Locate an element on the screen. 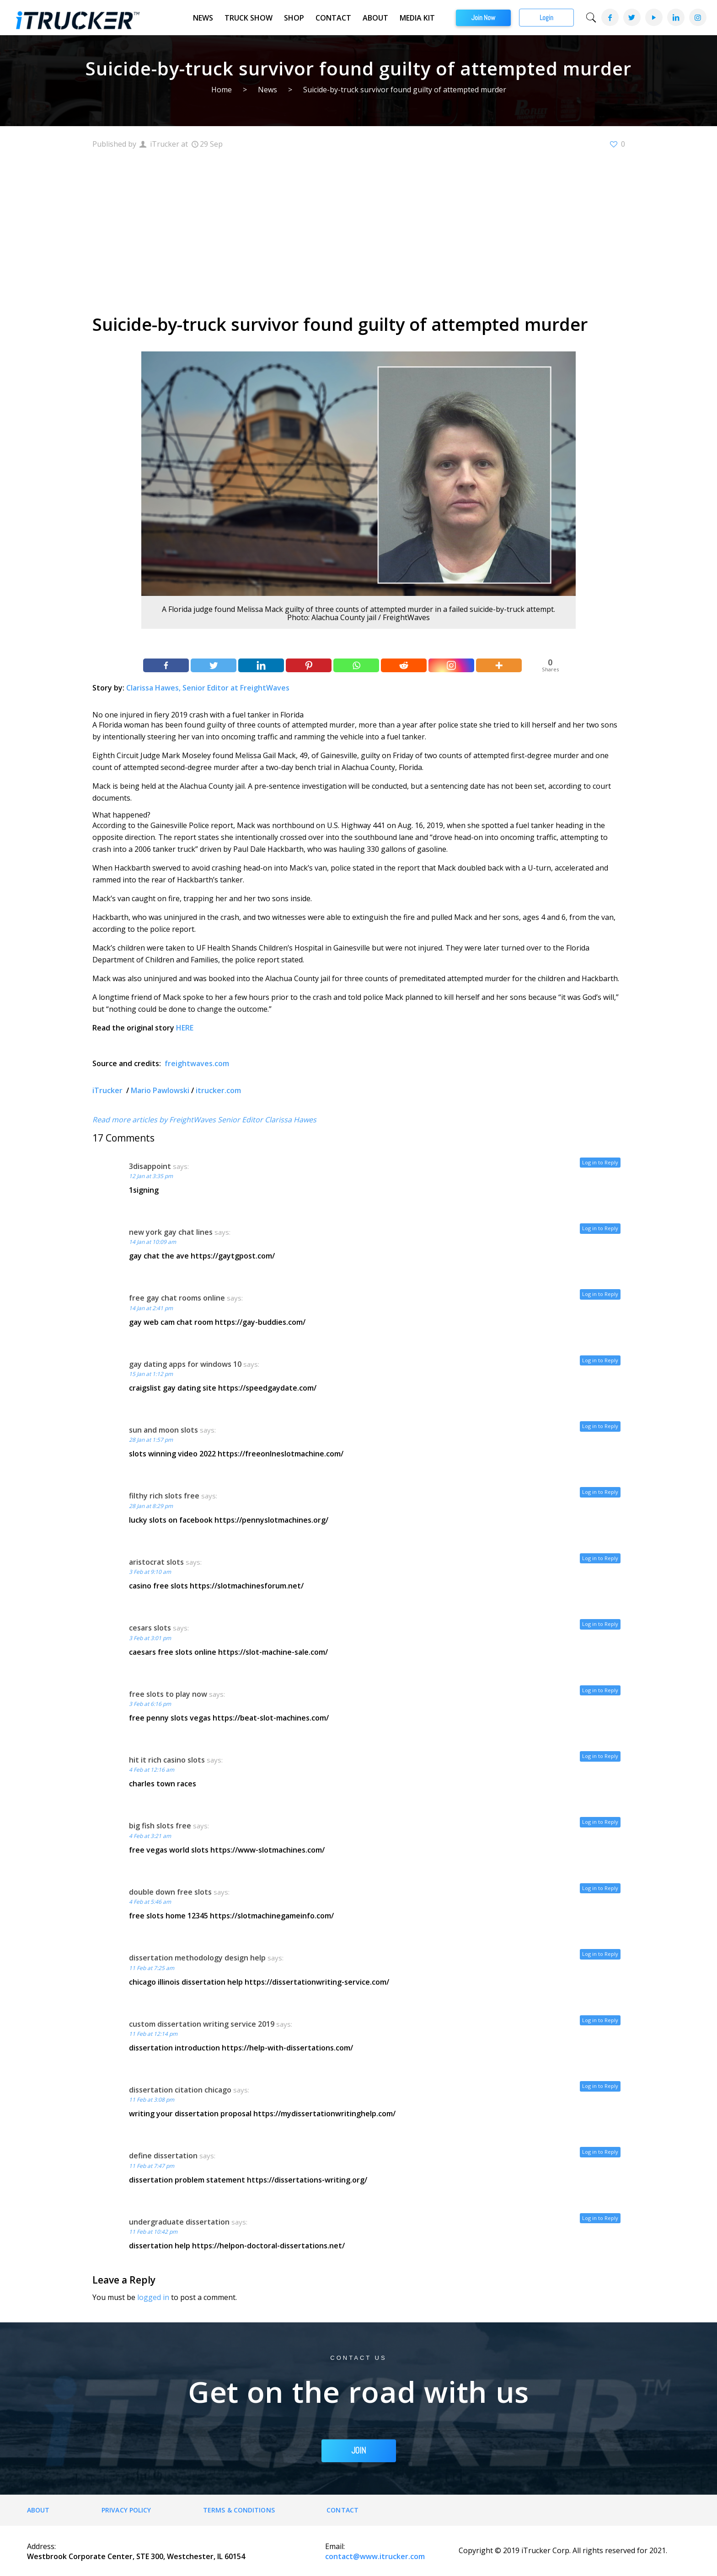 This screenshot has width=717, height=2576. Truck Show is located at coordinates (249, 18).